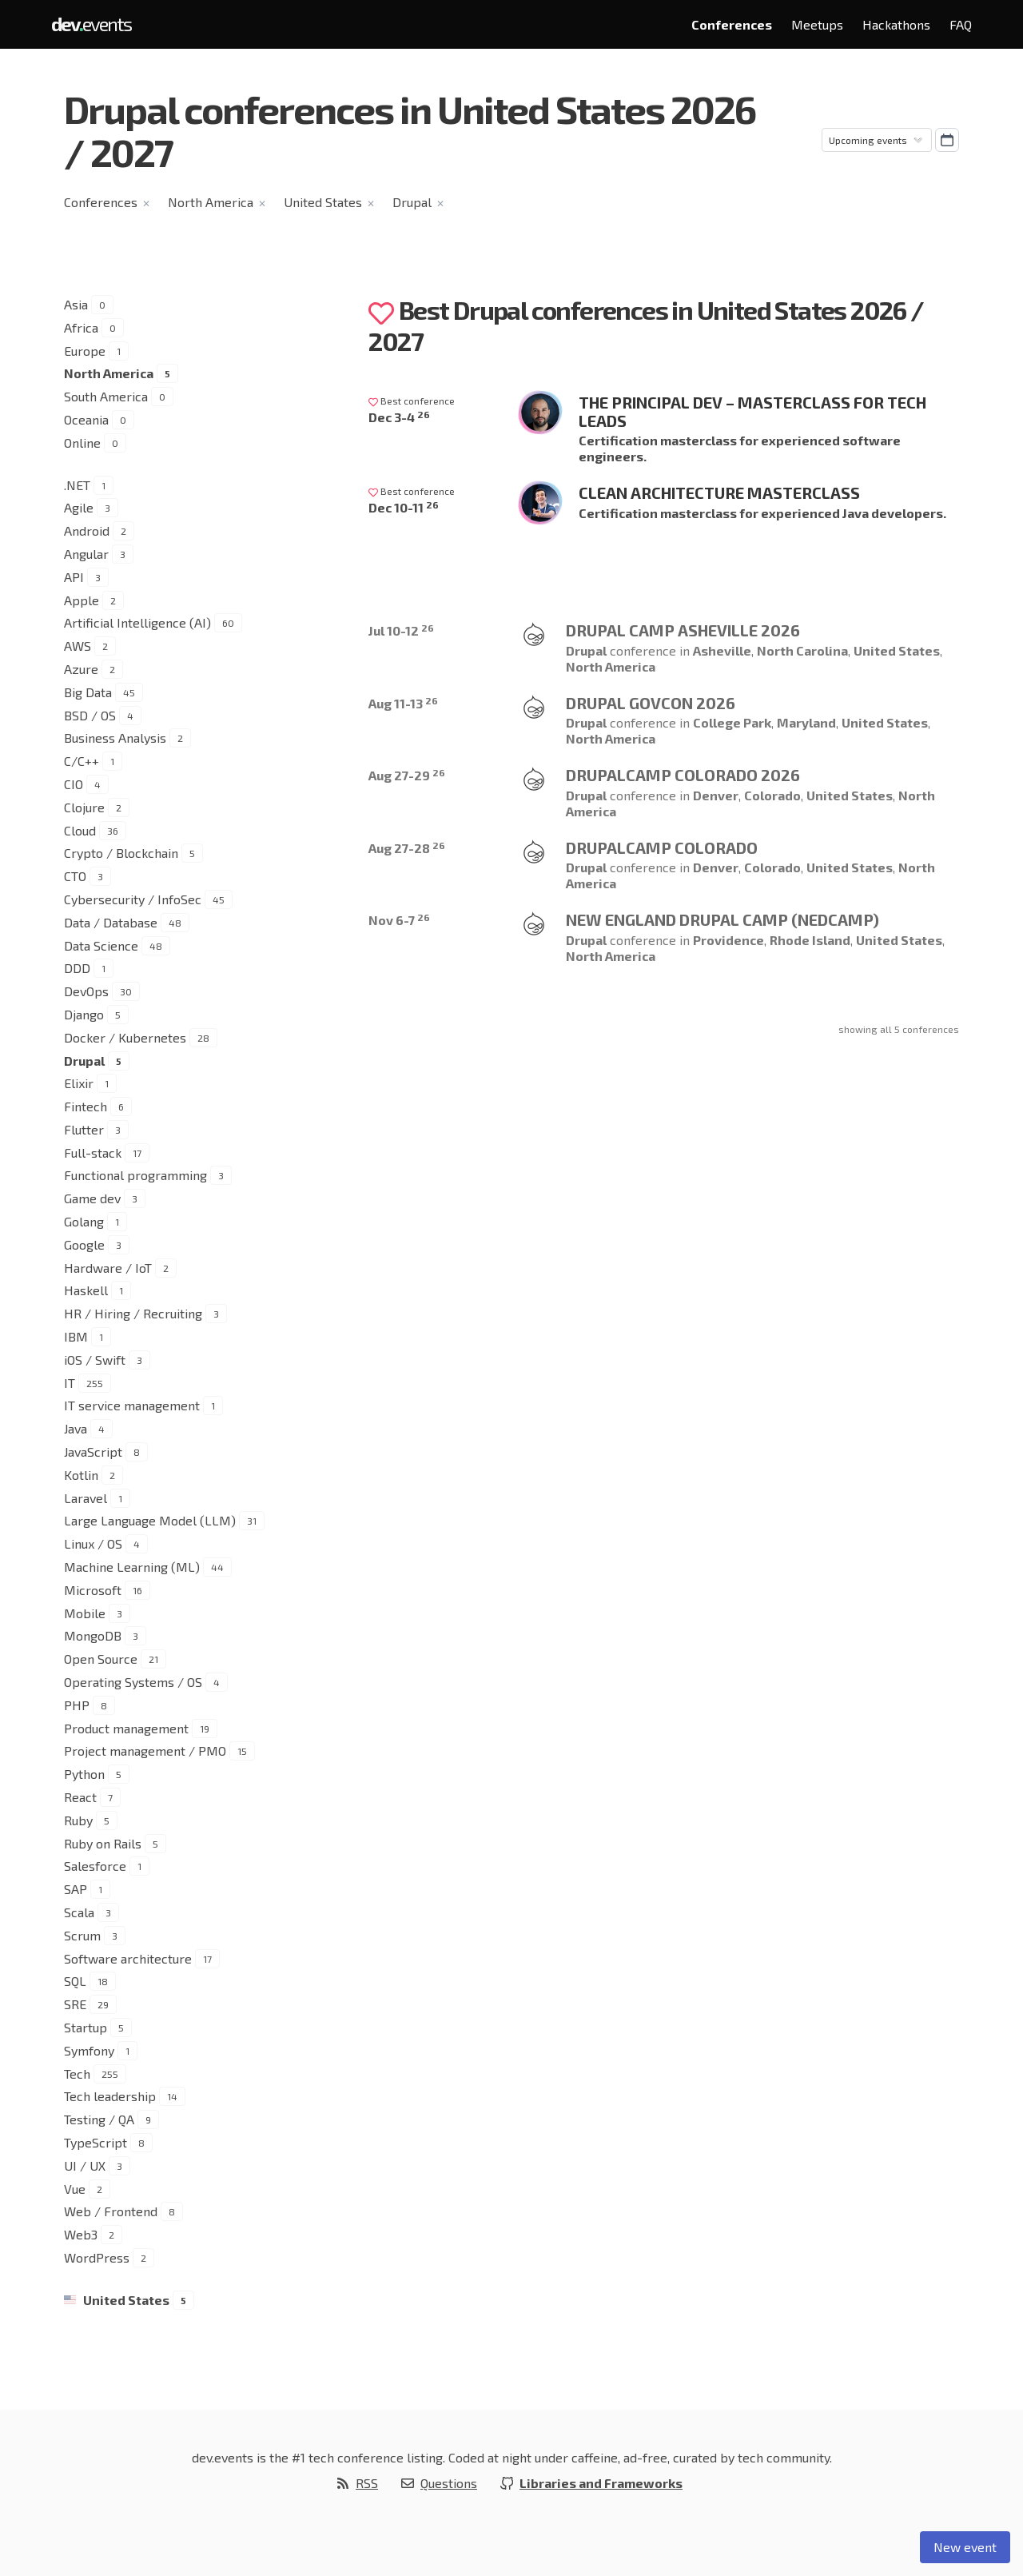 The image size is (1023, 2576). I want to click on Scala, so click(79, 1912).